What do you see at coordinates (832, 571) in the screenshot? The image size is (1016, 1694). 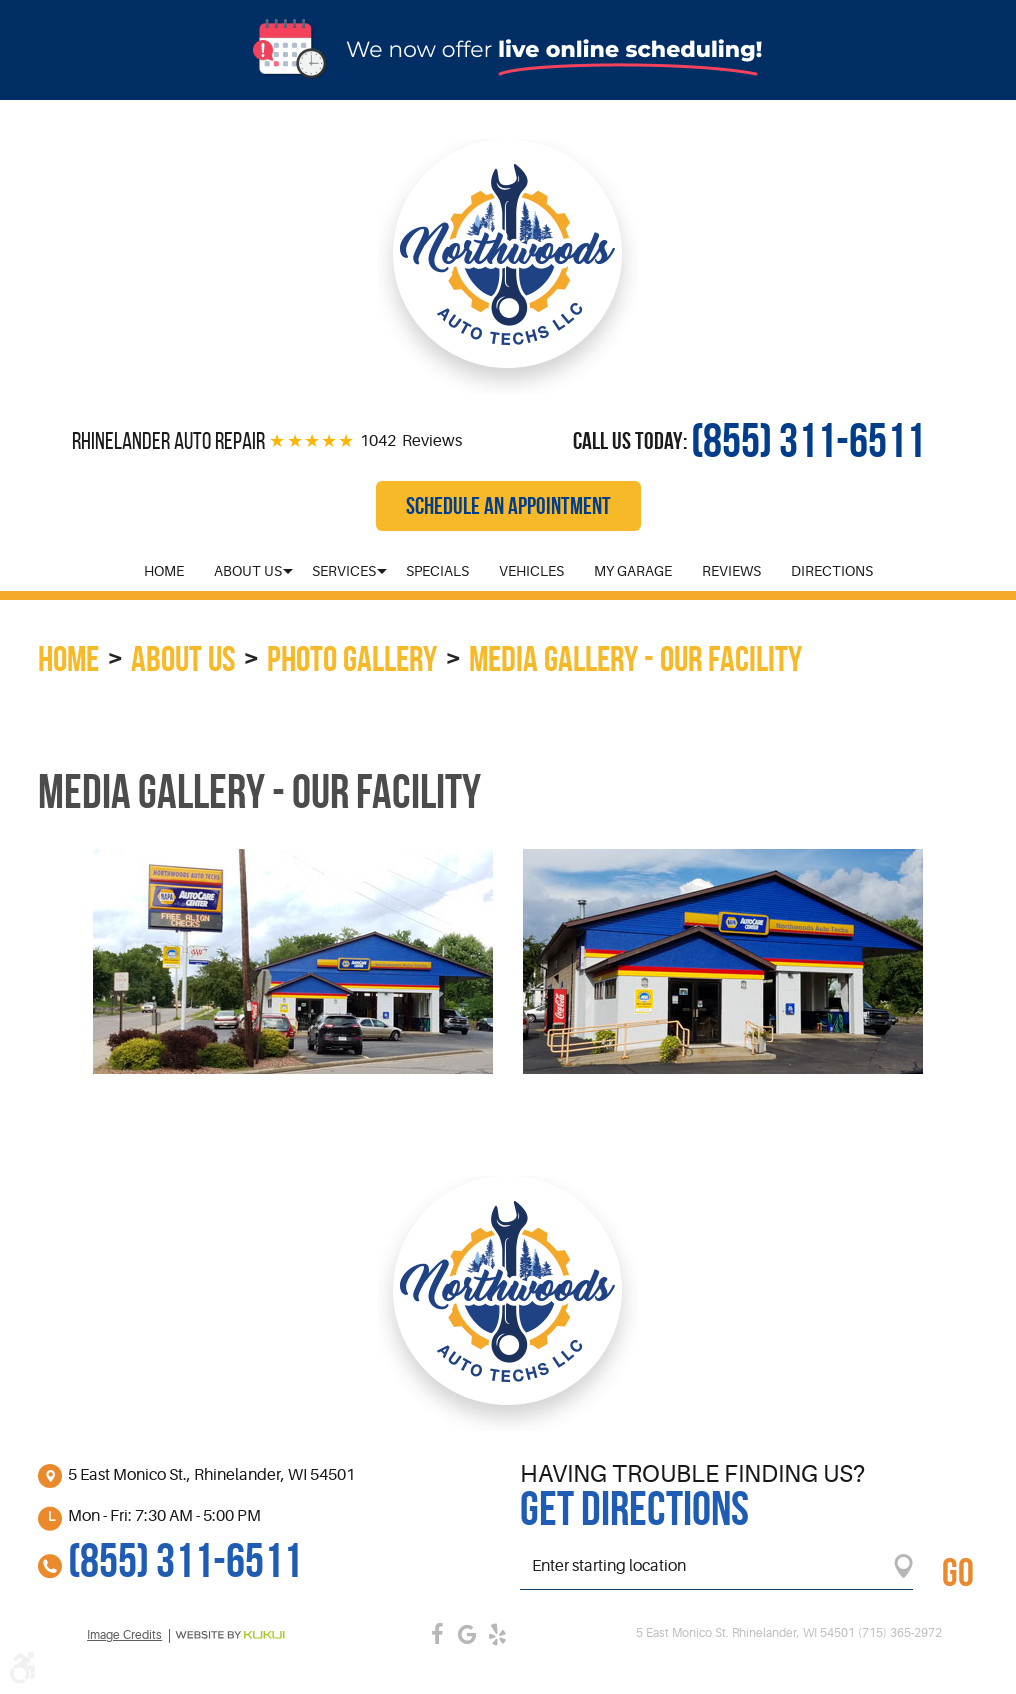 I see `Directions` at bounding box center [832, 571].